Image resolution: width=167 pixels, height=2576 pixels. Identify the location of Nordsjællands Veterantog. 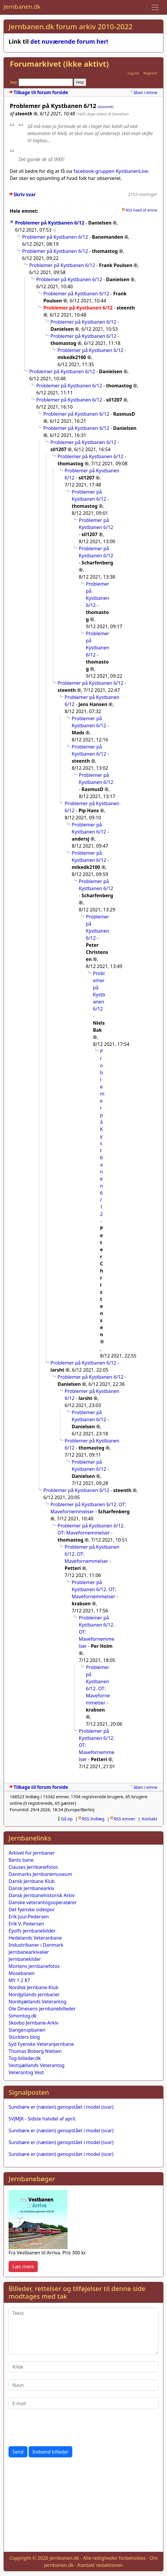
(37, 2001).